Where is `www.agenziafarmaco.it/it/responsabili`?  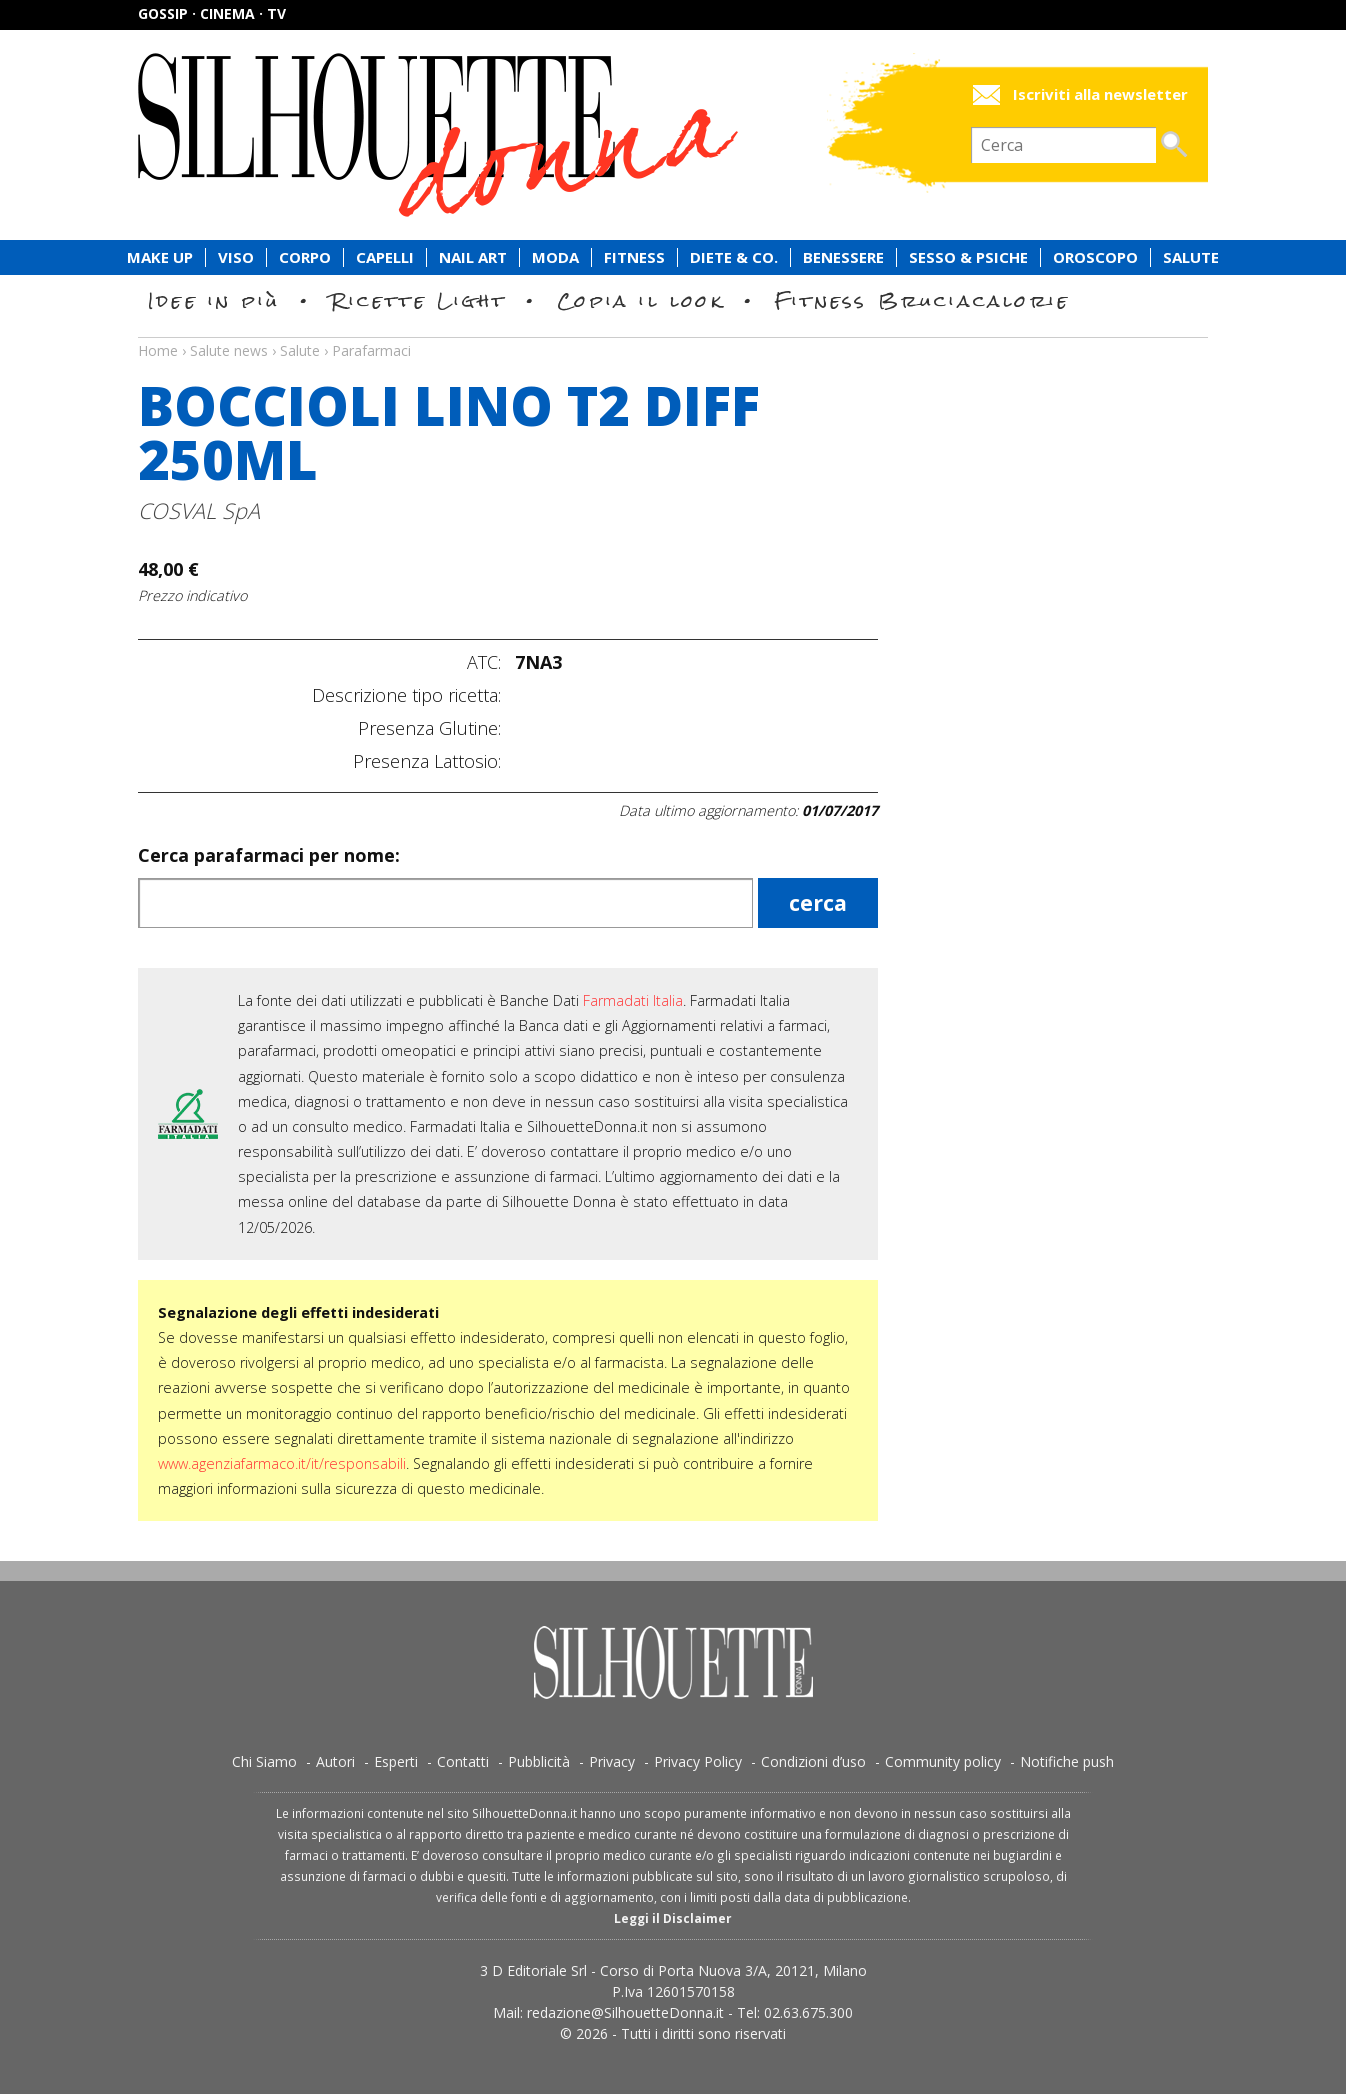 www.agenziafarmaco.it/it/responsabili is located at coordinates (282, 1463).